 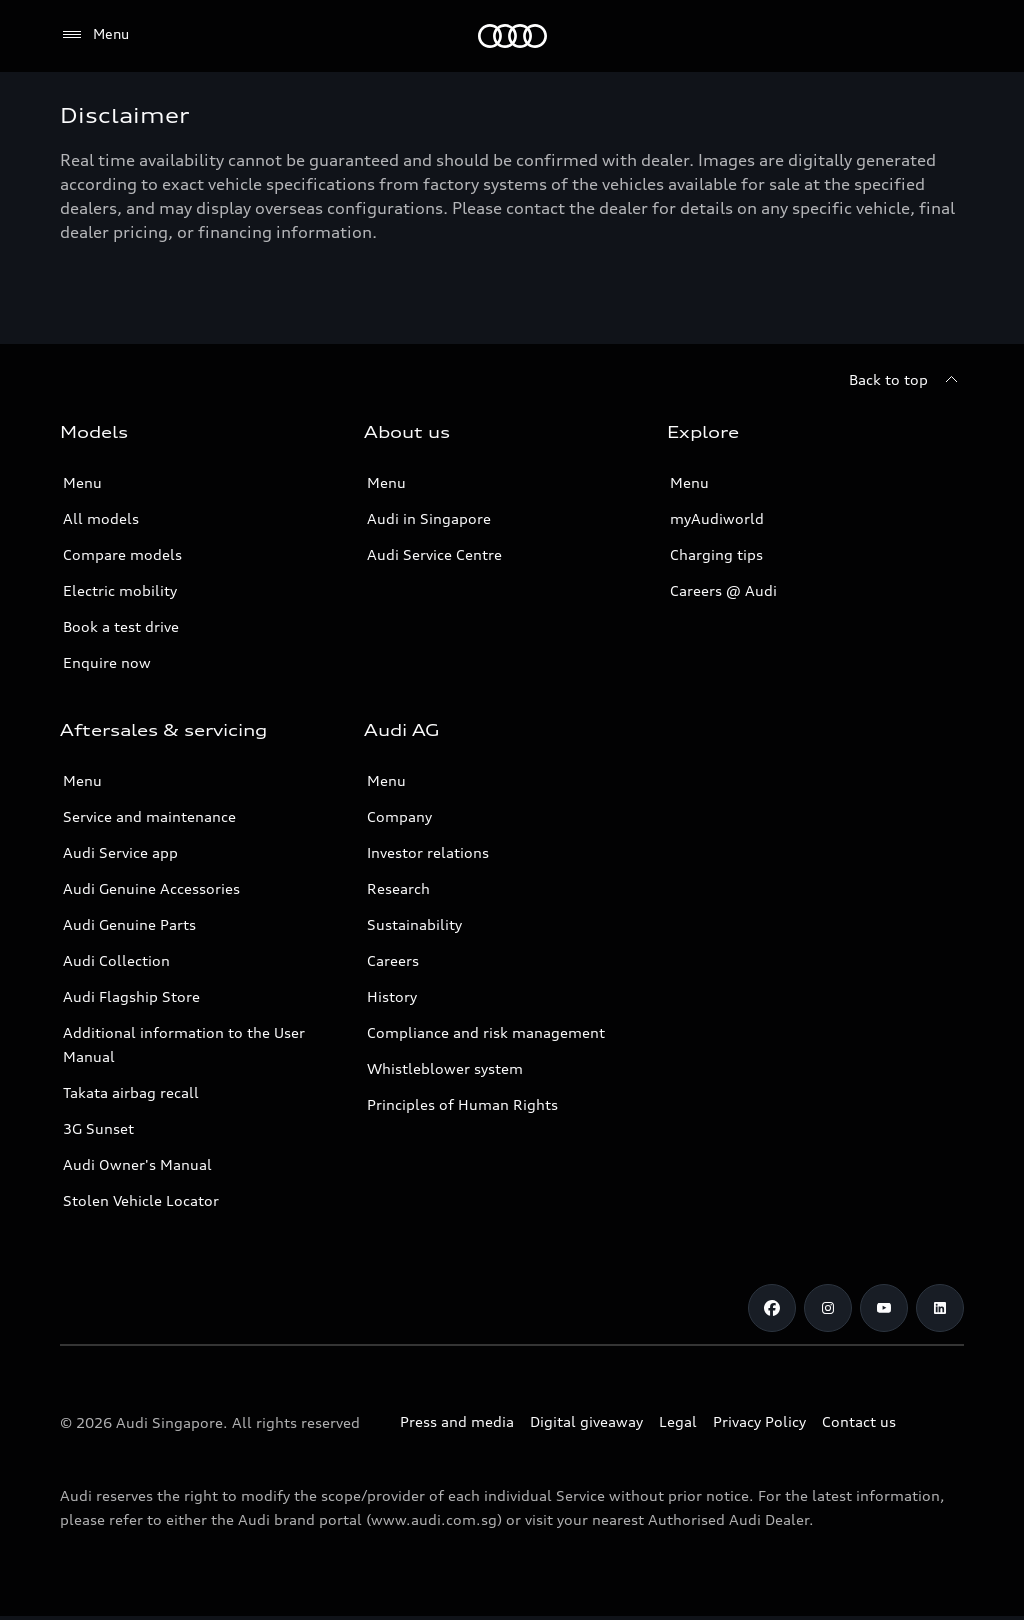 What do you see at coordinates (414, 924) in the screenshot?
I see `Sustainability` at bounding box center [414, 924].